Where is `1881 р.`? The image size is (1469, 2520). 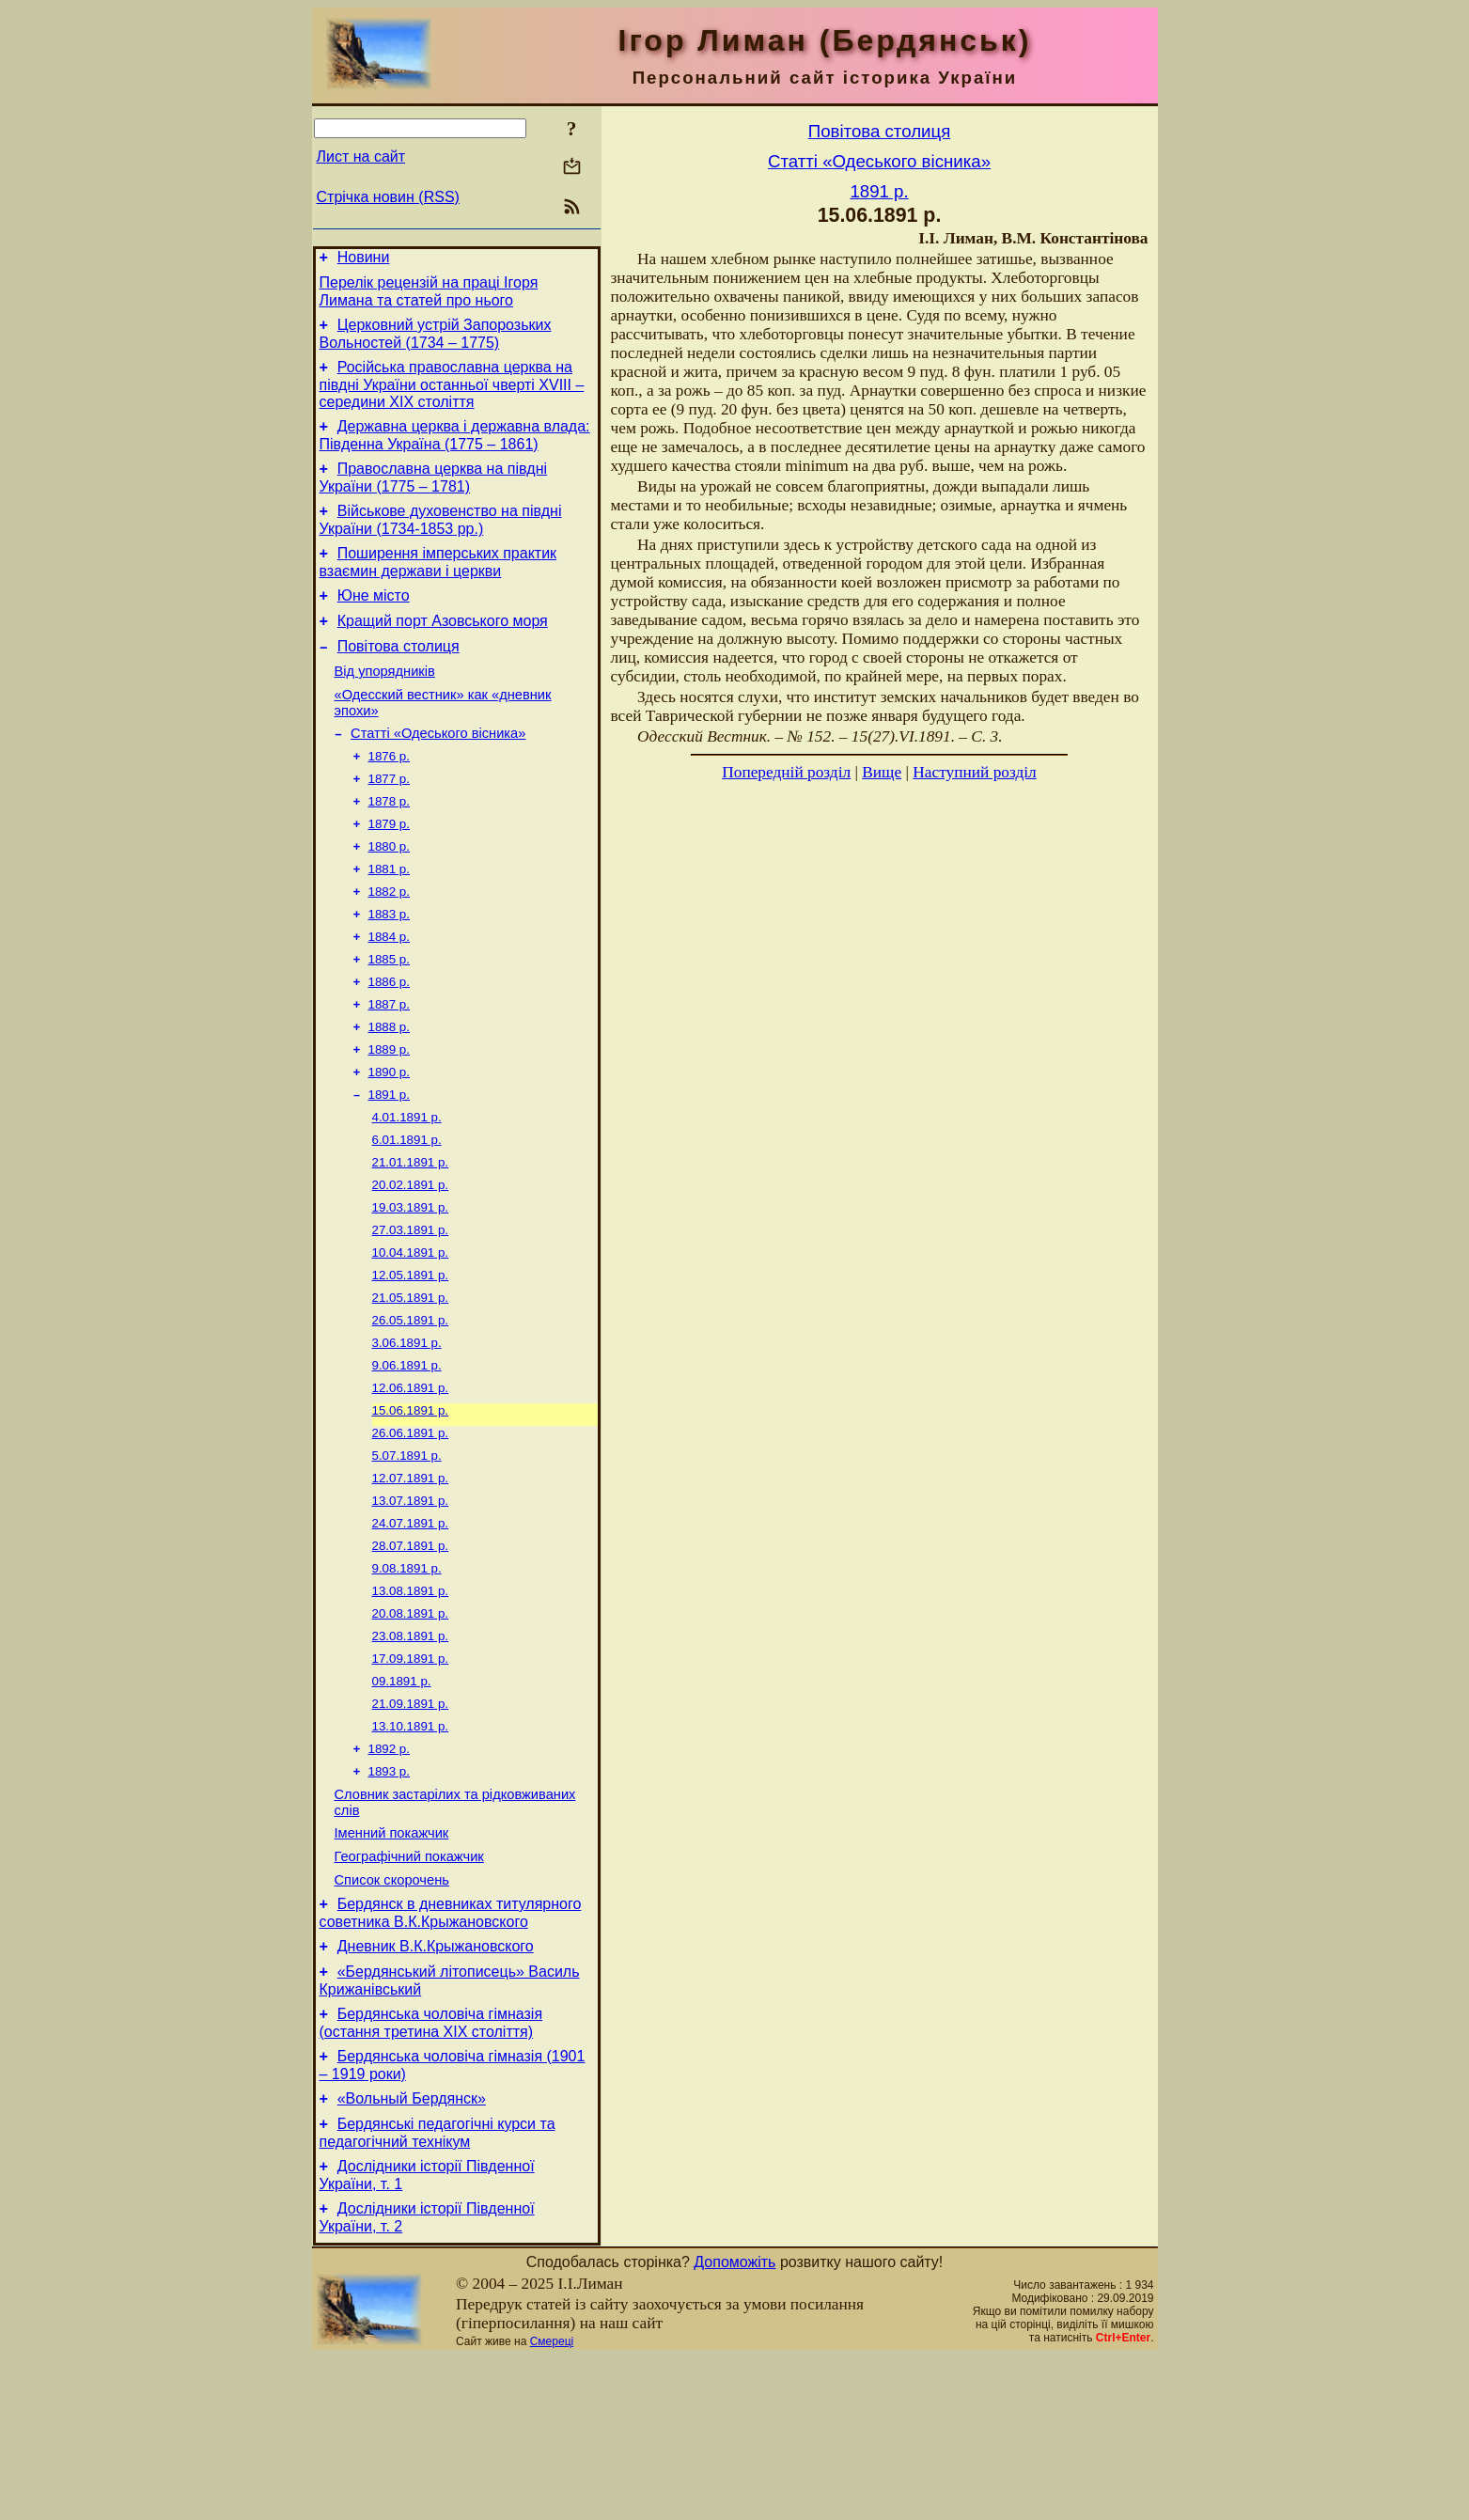 1881 р. is located at coordinates (389, 920).